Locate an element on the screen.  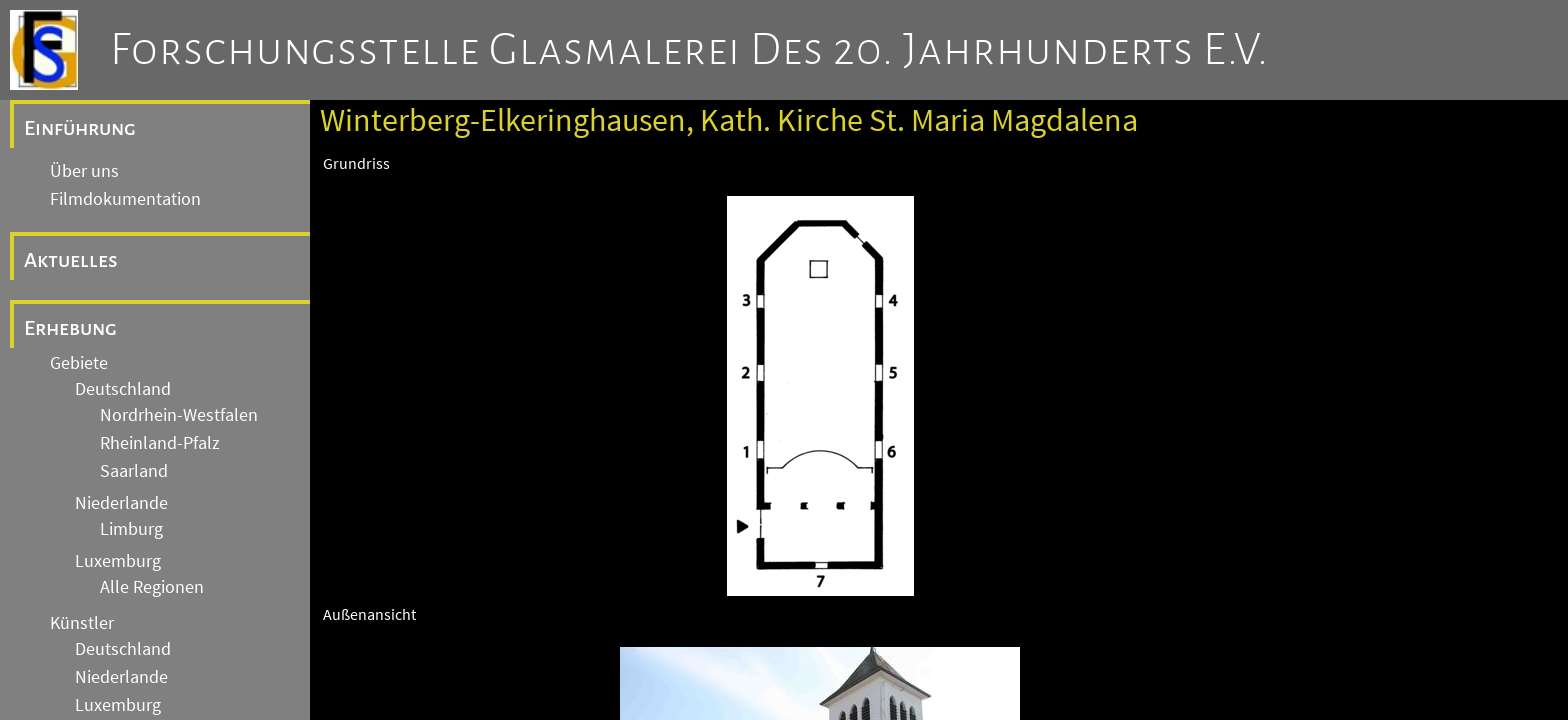
Deutschland is located at coordinates (123, 389).